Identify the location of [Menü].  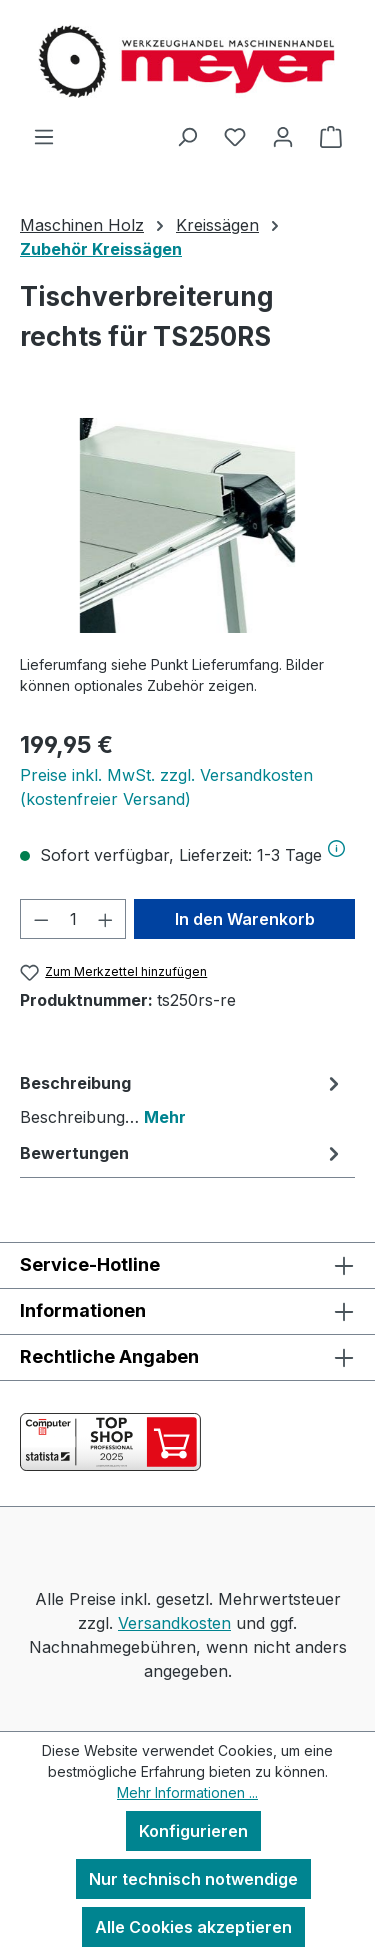
(44, 136).